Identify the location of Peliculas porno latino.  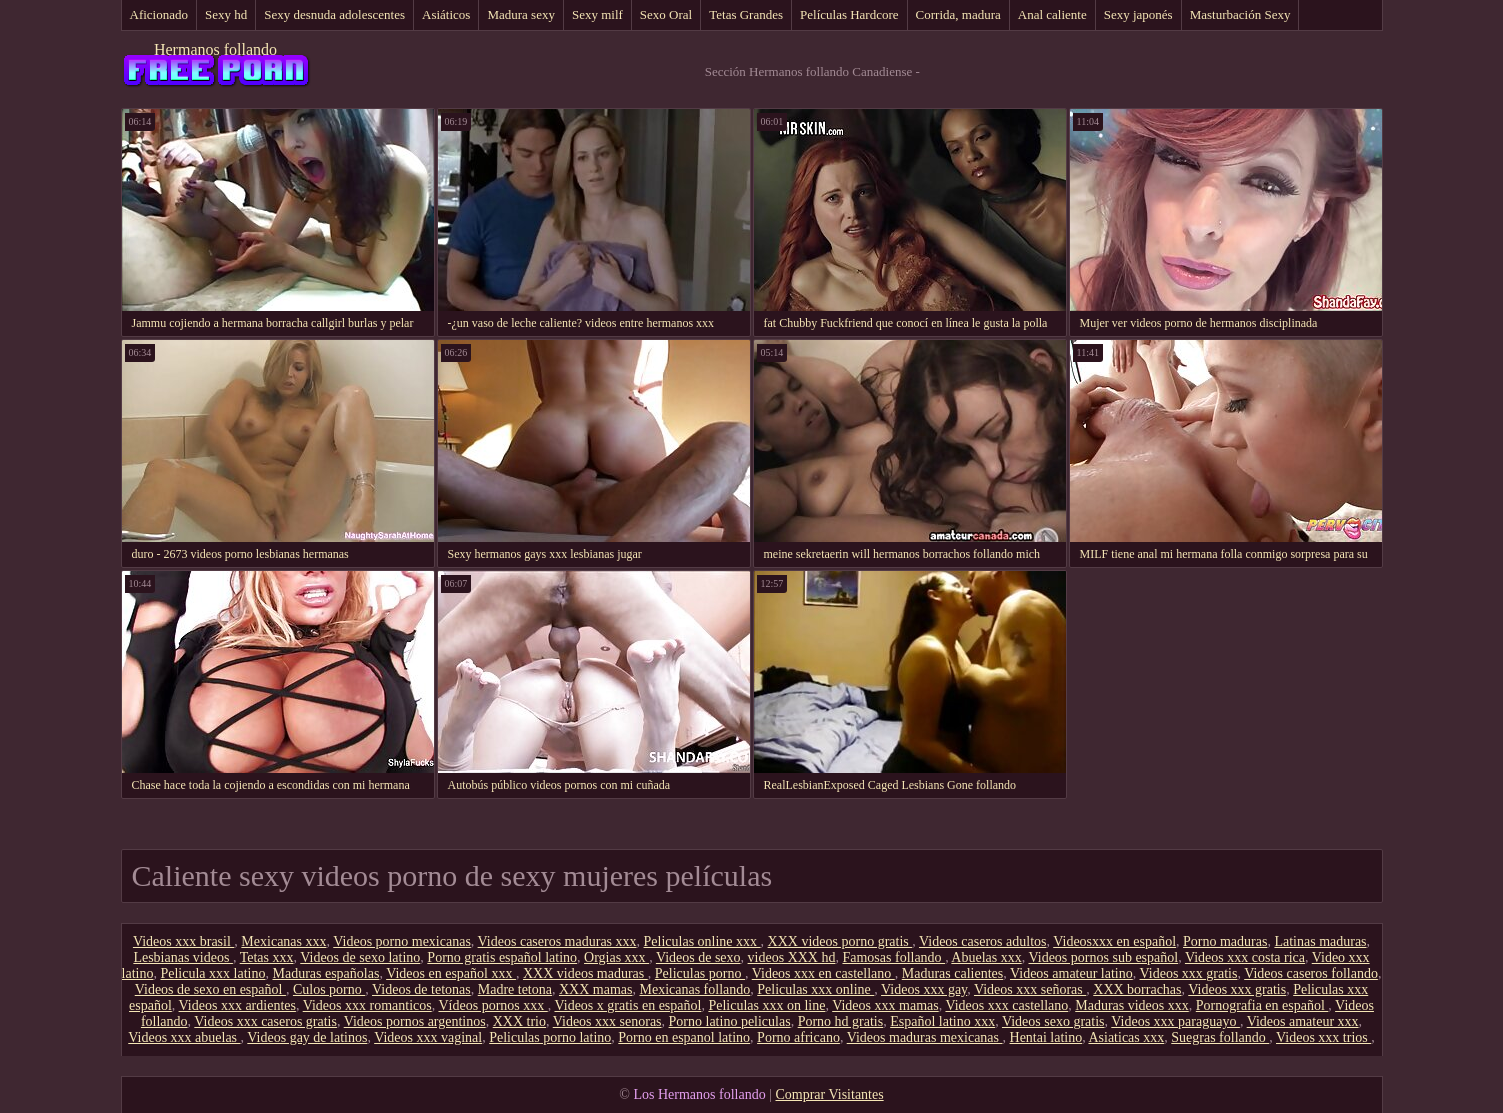
(550, 1037).